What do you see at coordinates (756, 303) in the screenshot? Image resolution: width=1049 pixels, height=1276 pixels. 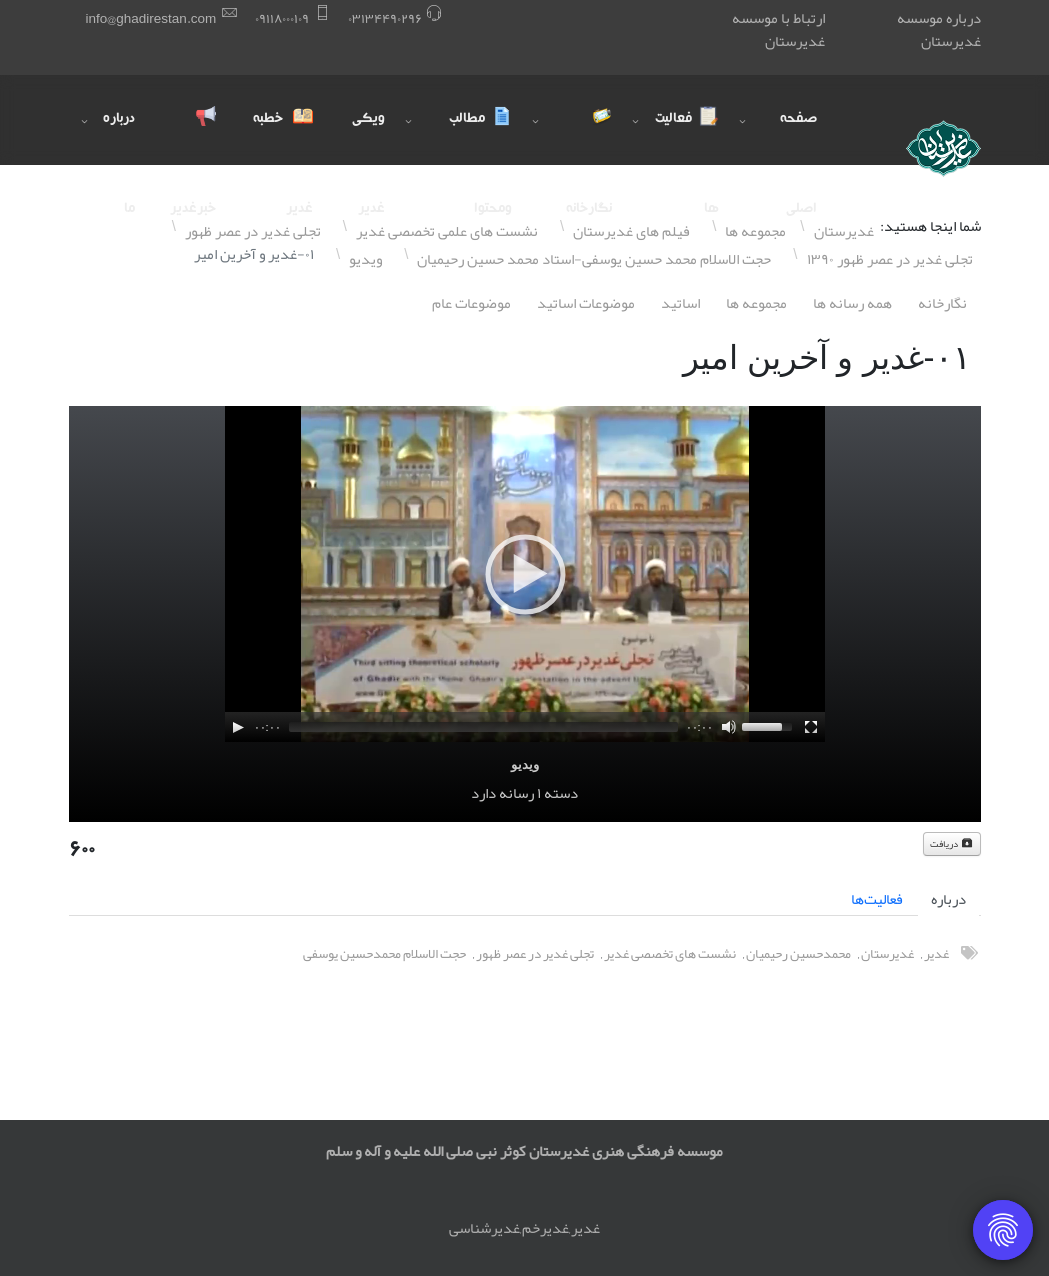 I see `مجموعه ها` at bounding box center [756, 303].